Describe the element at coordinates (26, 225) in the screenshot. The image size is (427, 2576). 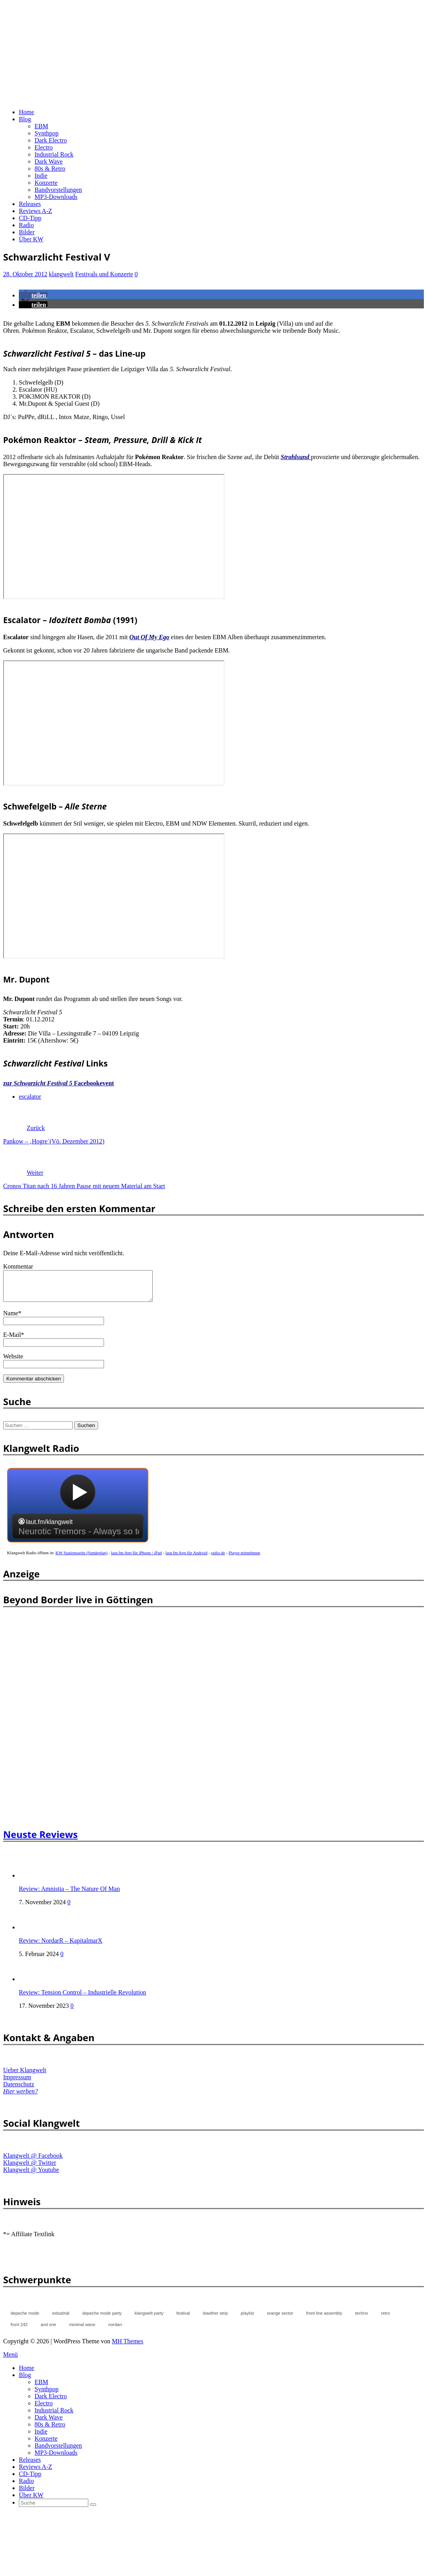
I see `Radio` at that location.